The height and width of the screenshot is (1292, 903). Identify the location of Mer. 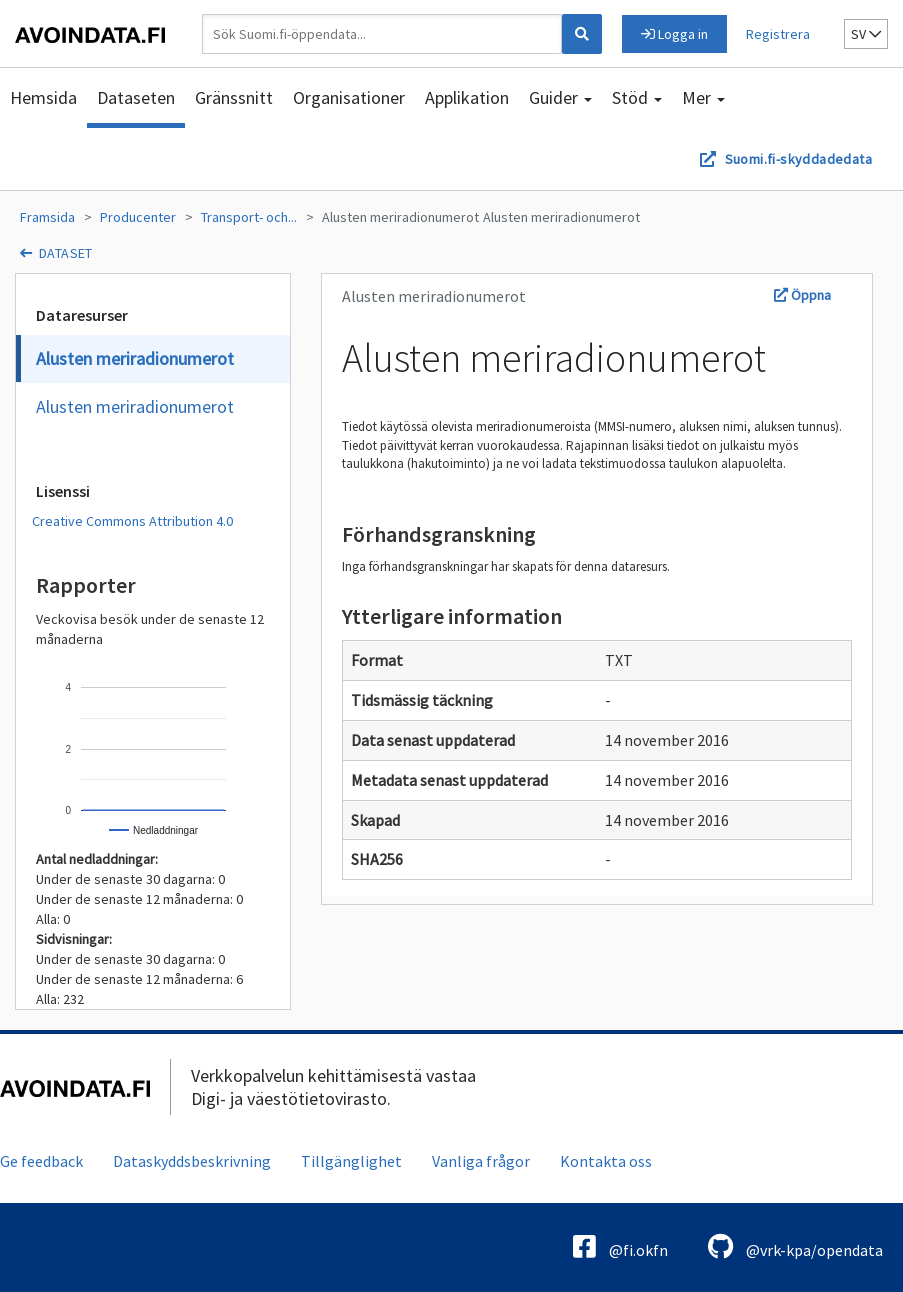
(703, 97).